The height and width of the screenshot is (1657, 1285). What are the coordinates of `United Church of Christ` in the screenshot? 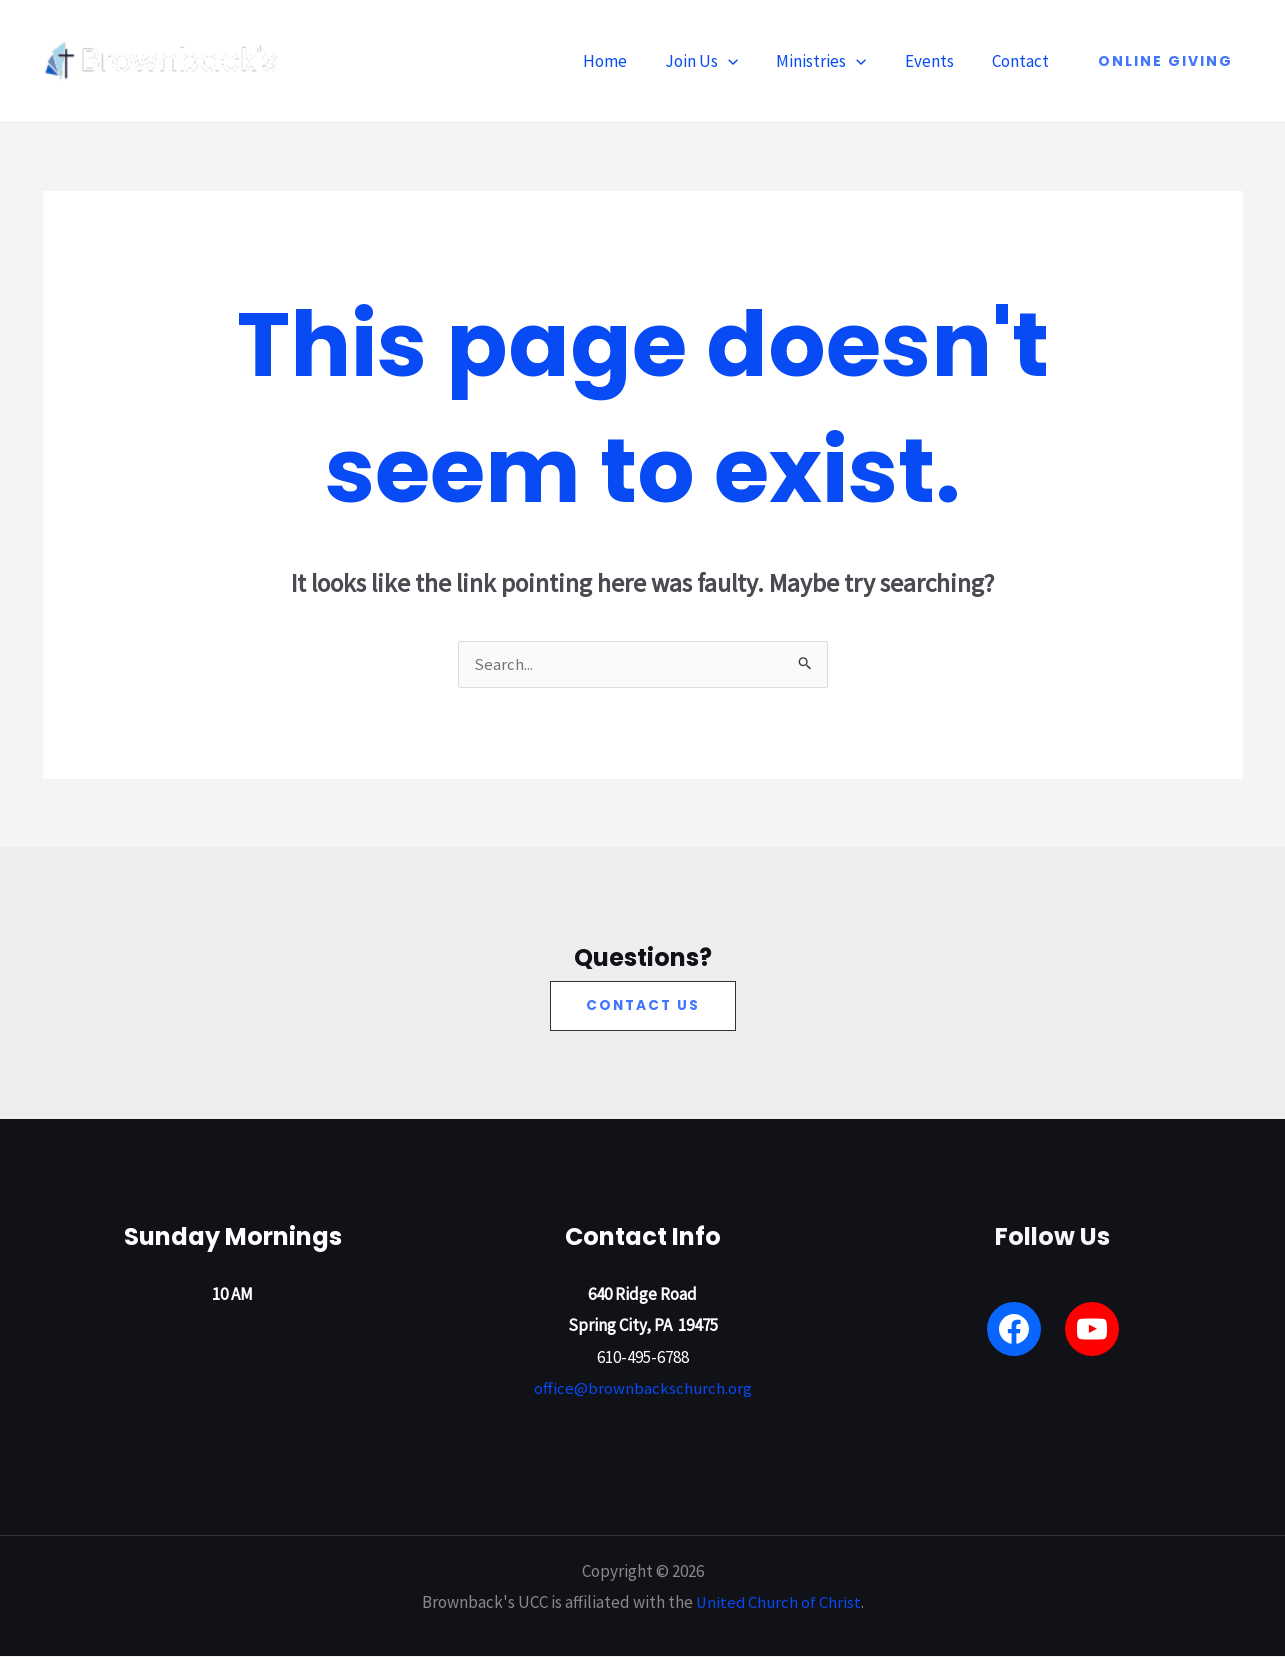 It's located at (778, 1603).